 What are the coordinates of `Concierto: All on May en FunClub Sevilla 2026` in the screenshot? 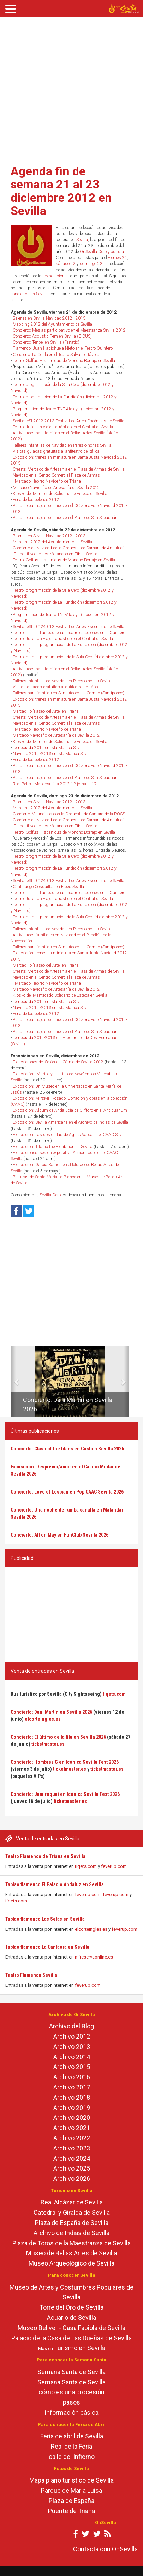 It's located at (59, 1535).